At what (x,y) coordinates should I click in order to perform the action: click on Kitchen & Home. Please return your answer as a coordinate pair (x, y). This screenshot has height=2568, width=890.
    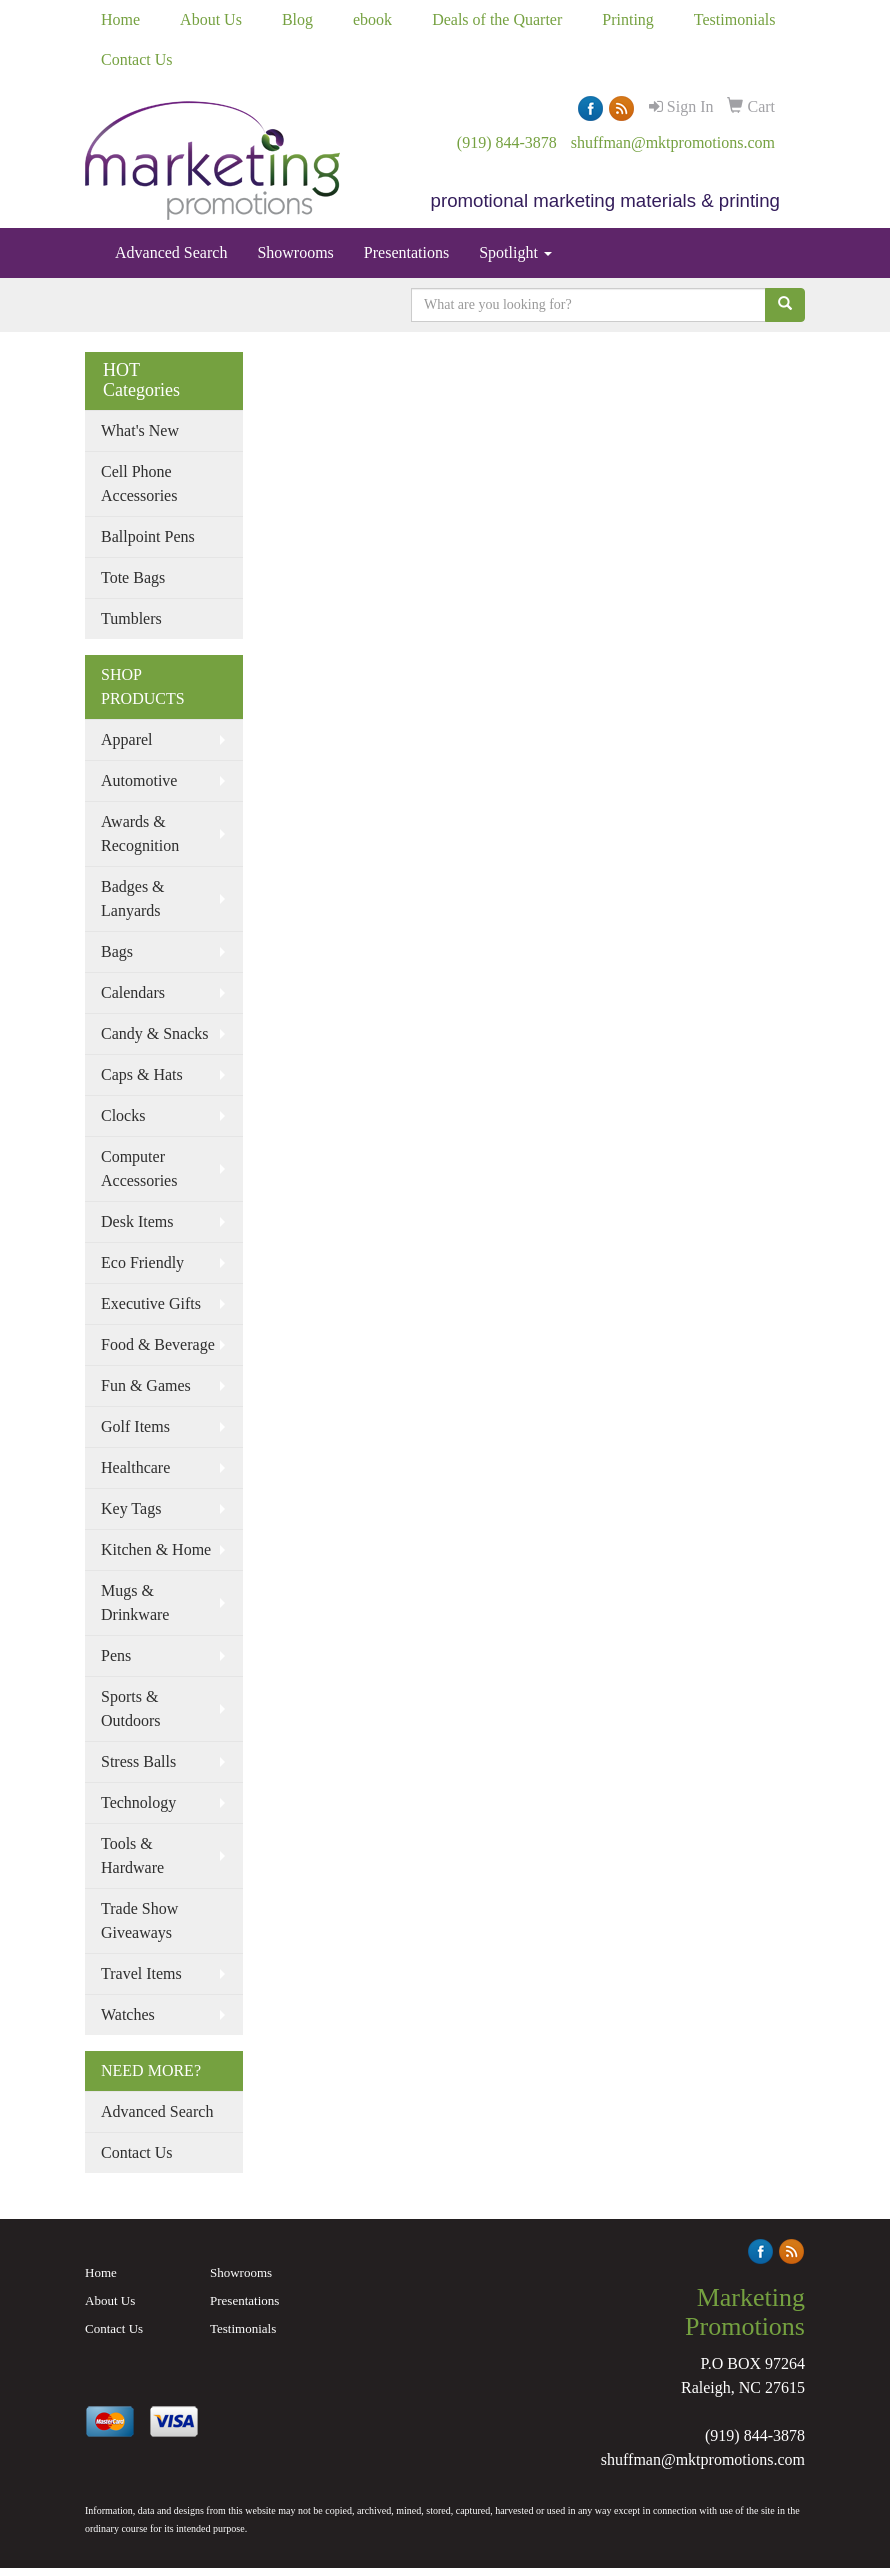
    Looking at the image, I should click on (156, 1549).